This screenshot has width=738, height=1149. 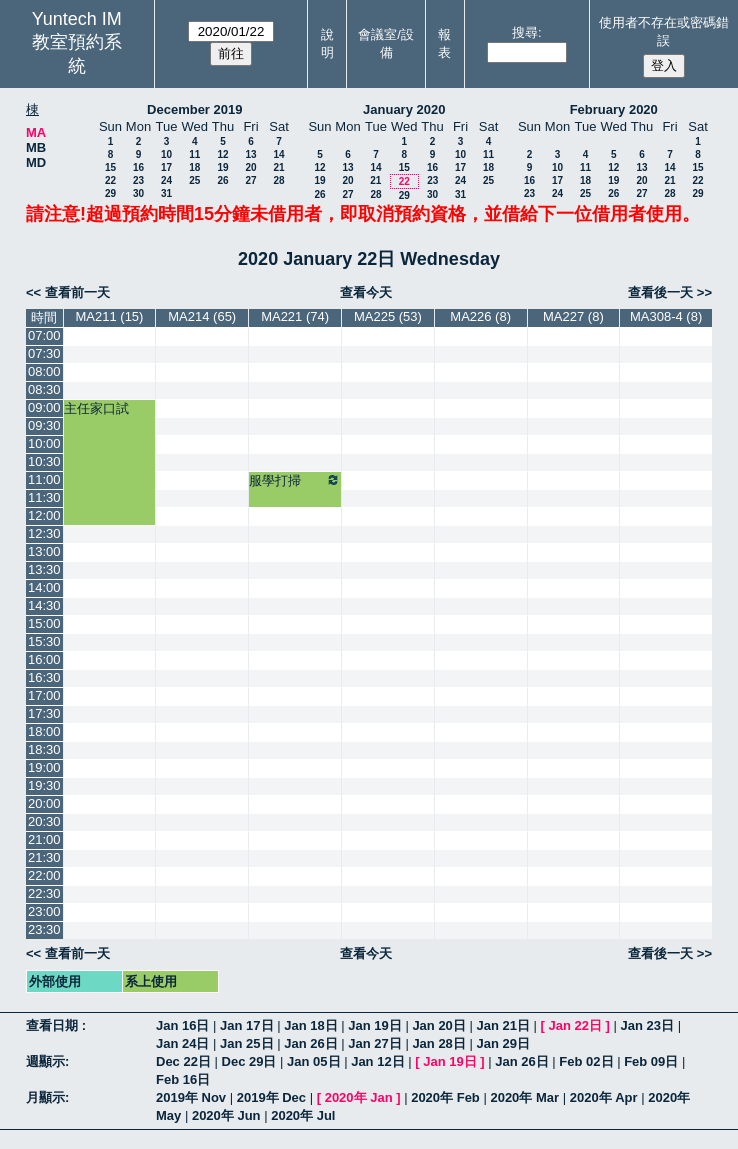 I want to click on 查看後一天, so click(x=660, y=292).